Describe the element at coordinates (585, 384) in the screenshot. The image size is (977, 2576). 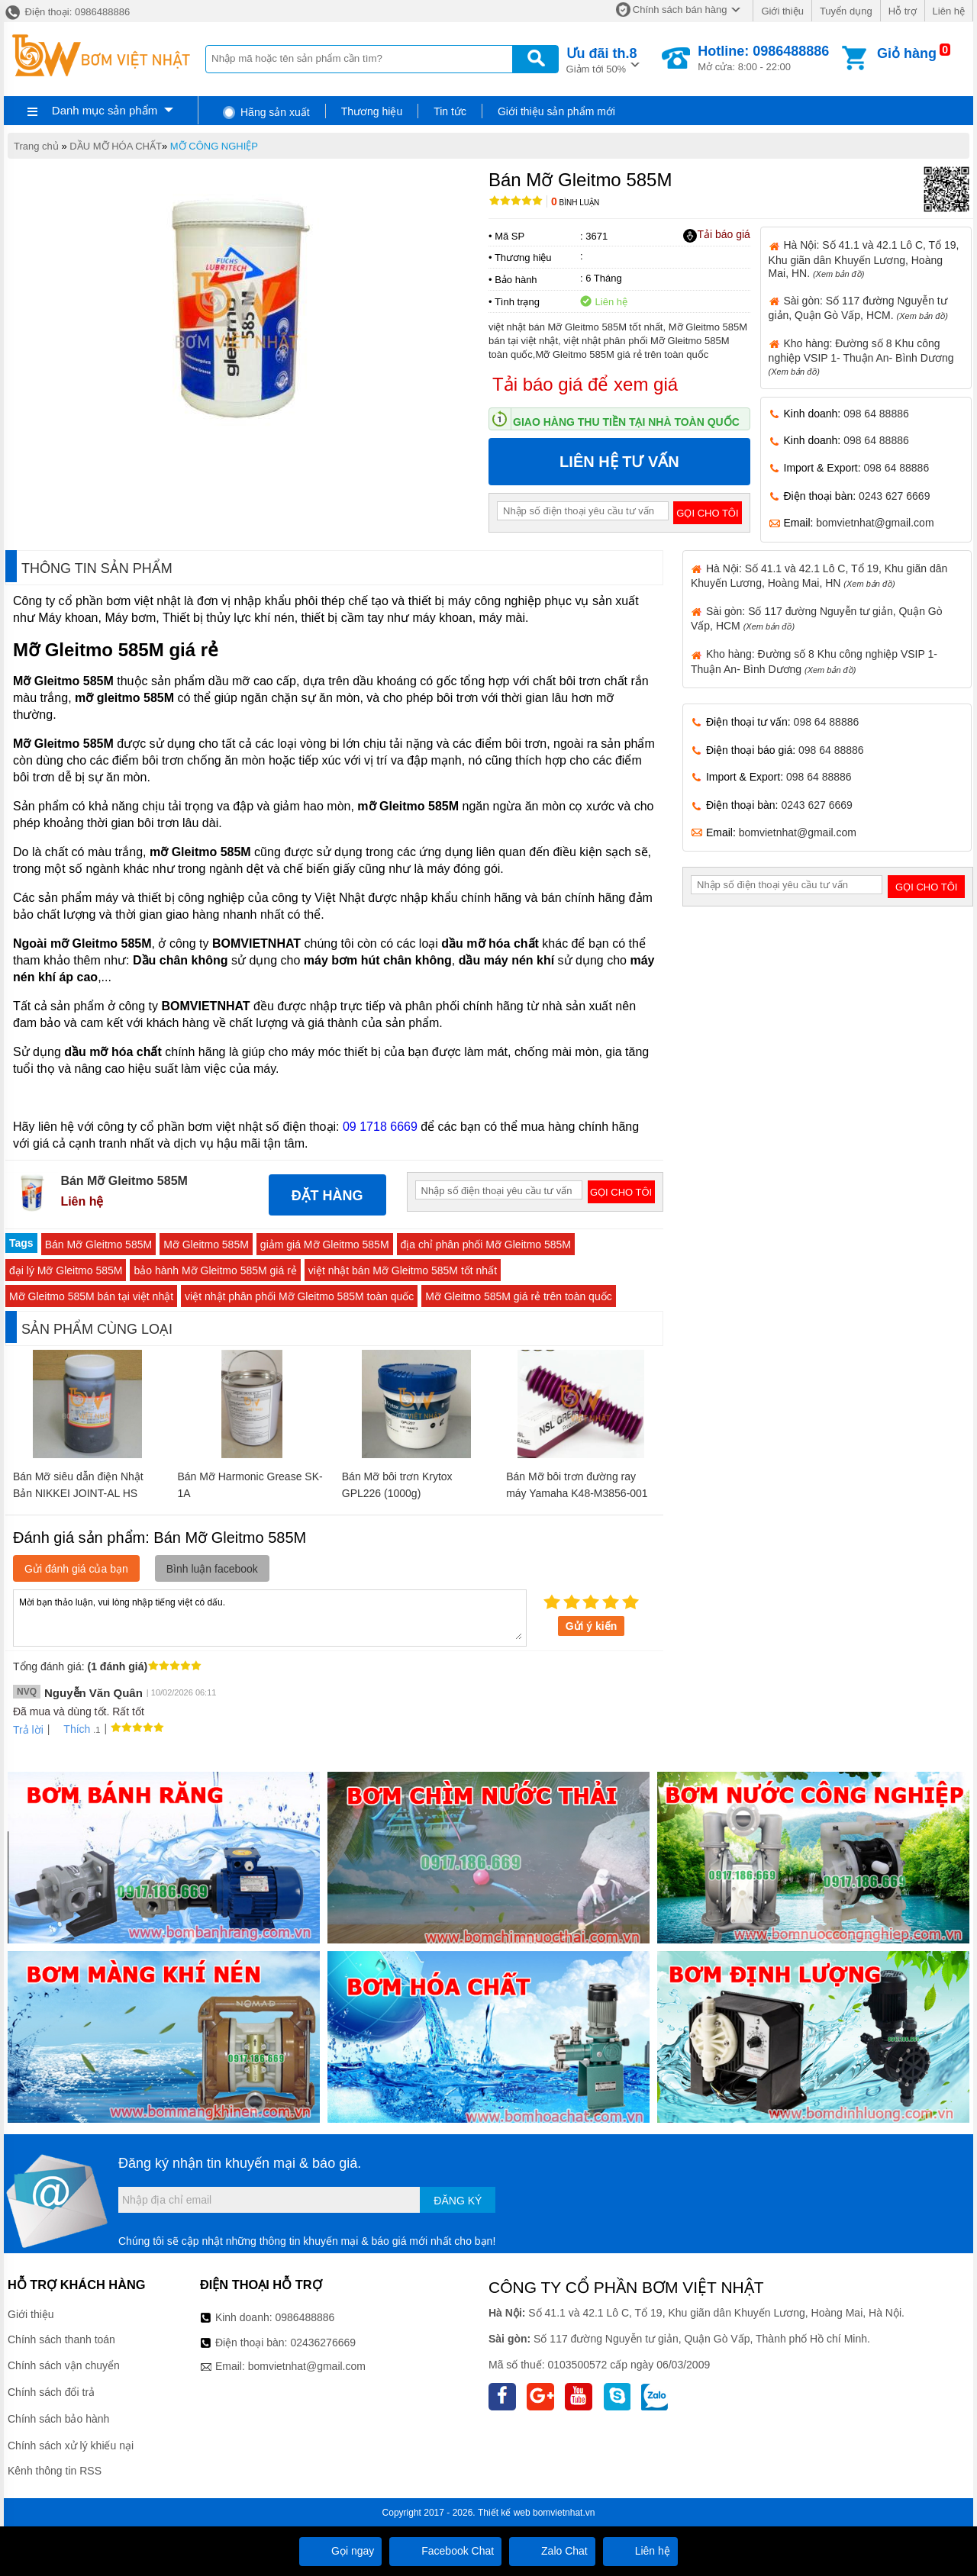
I see `Tải báo giá để xem giá` at that location.